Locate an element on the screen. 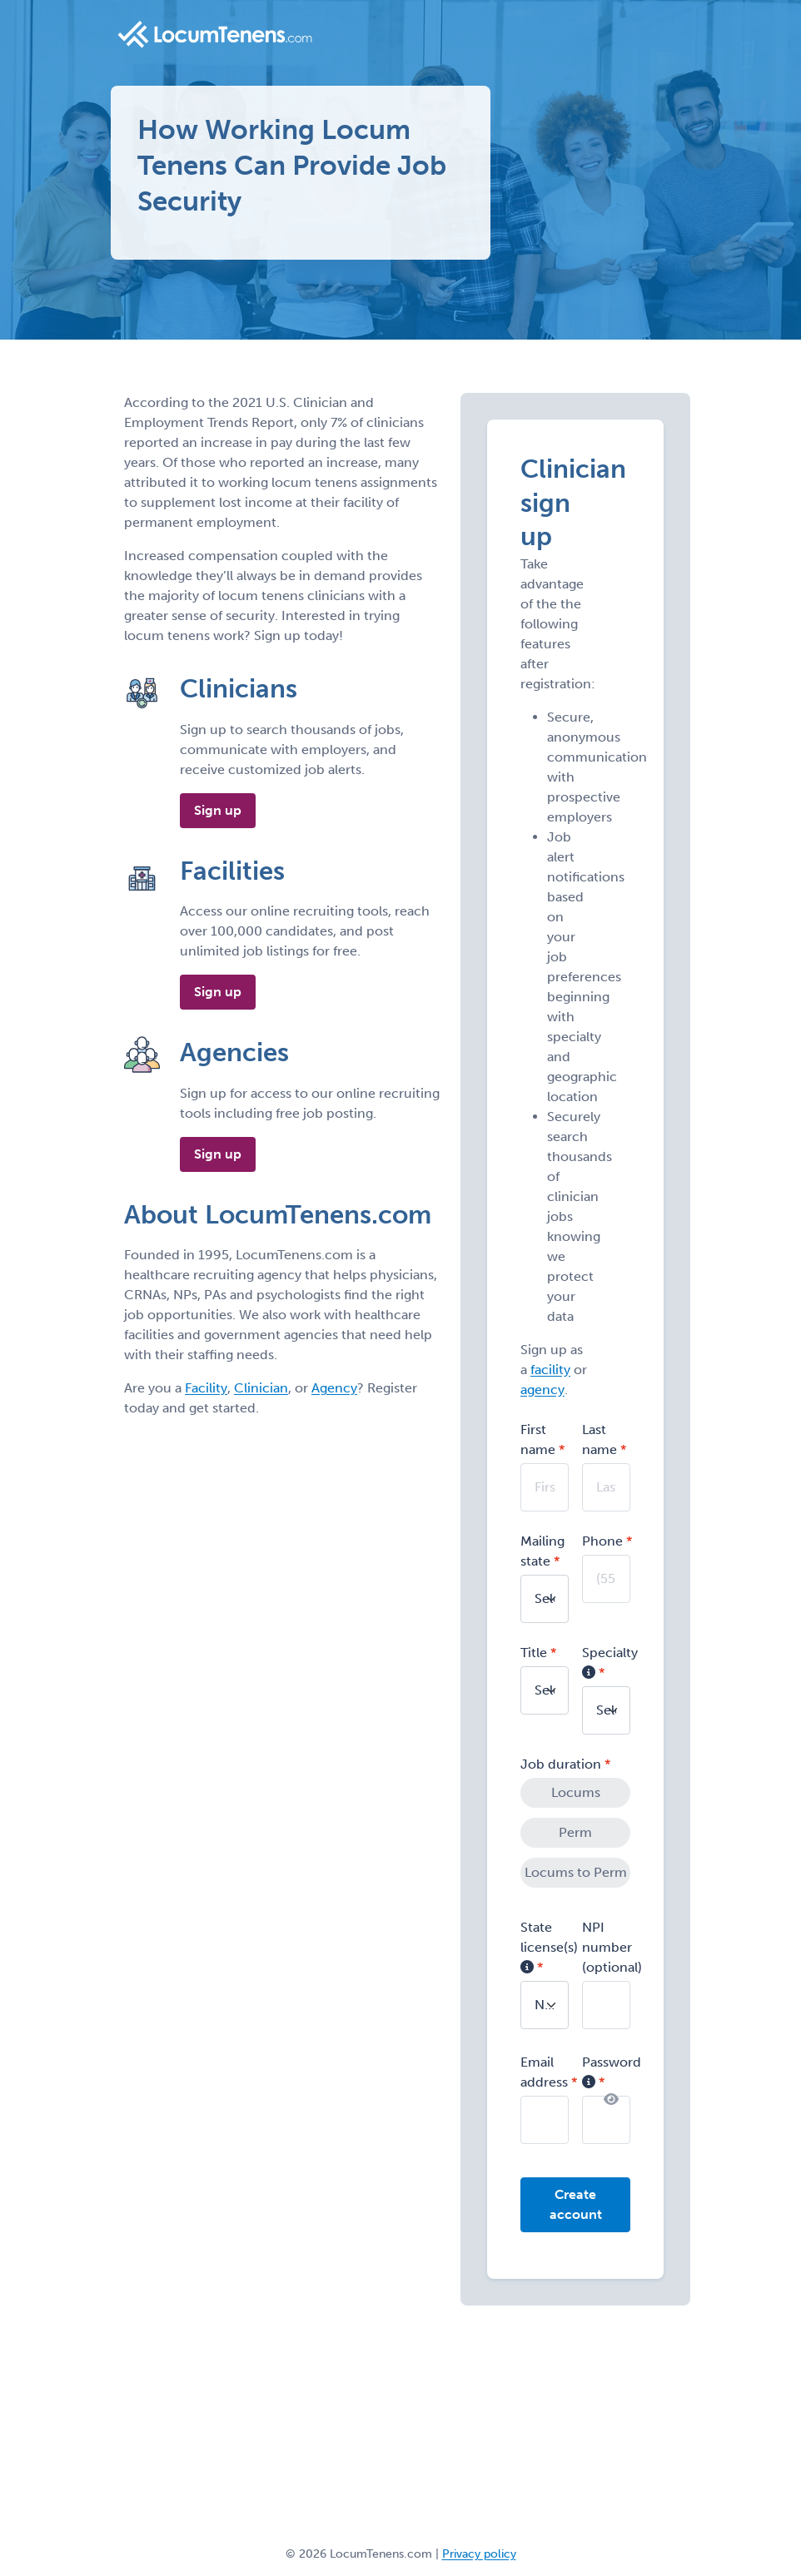 This screenshot has height=2576, width=801. Agency is located at coordinates (334, 1388).